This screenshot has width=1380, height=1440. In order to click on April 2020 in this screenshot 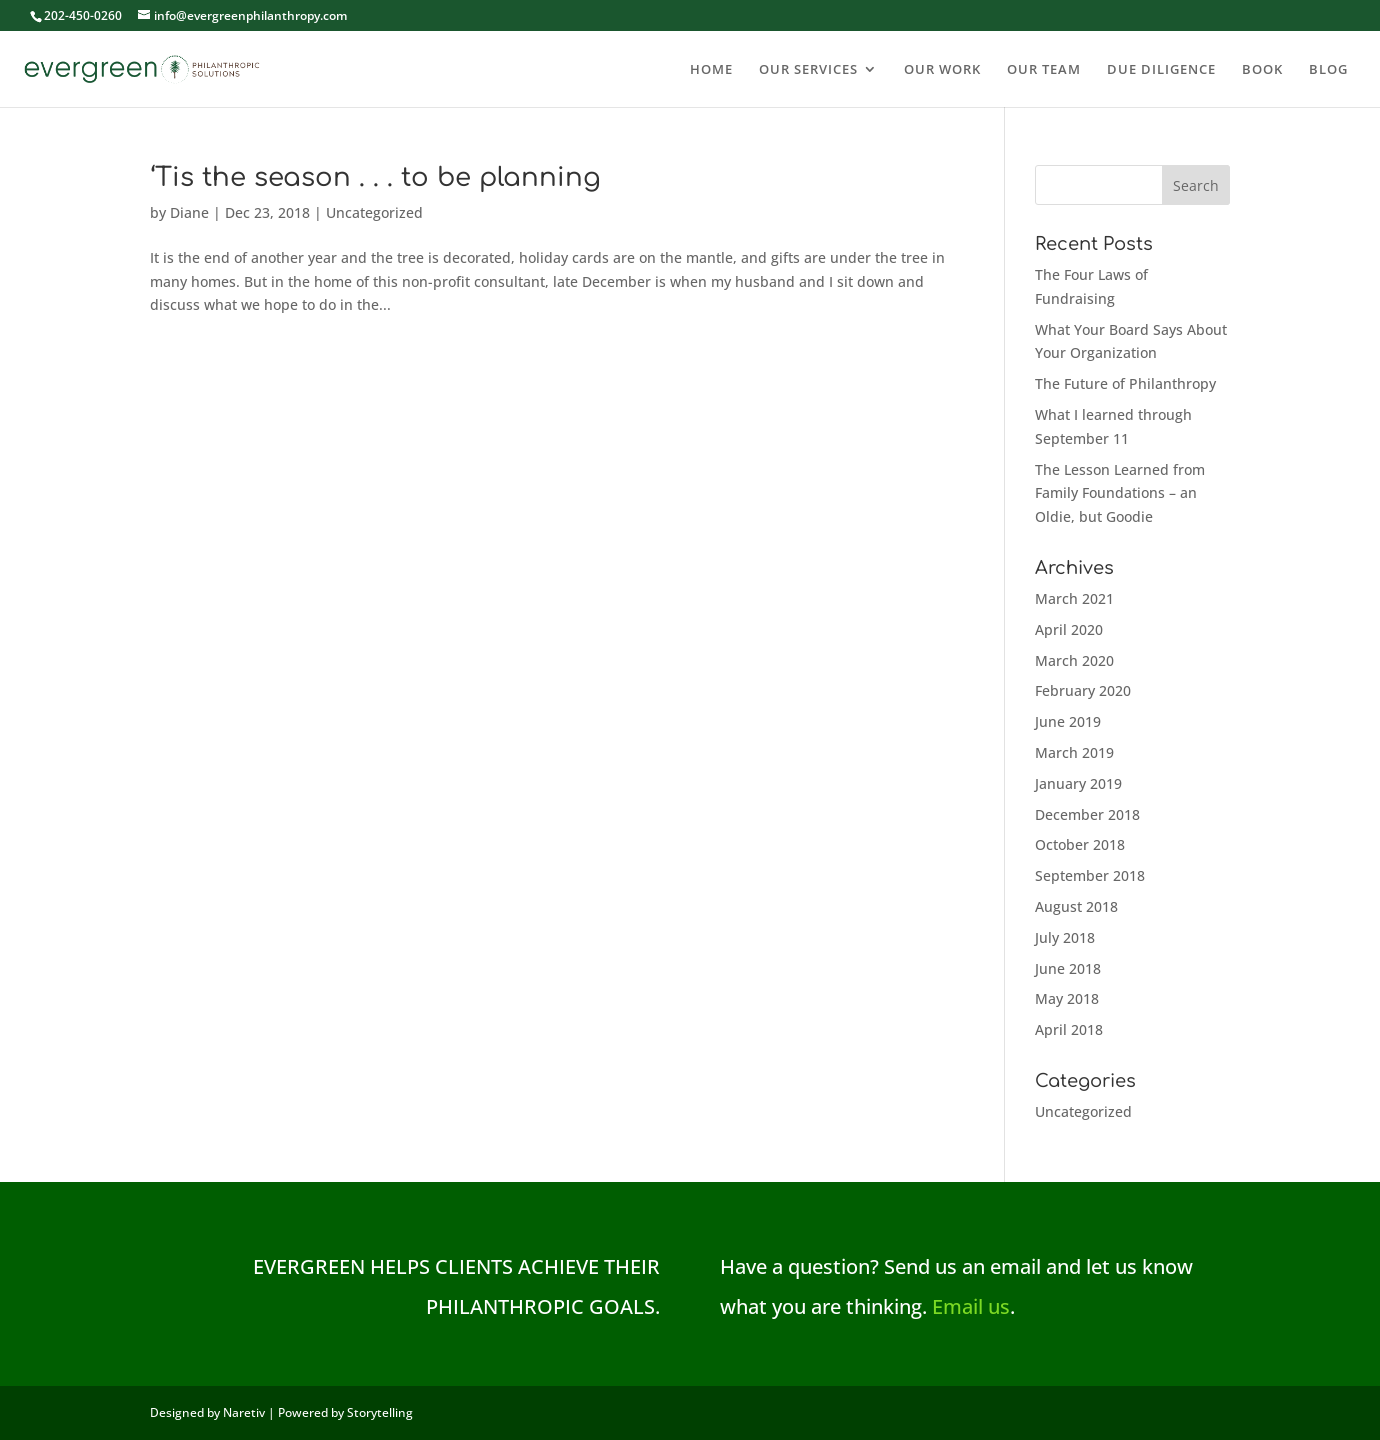, I will do `click(1069, 629)`.